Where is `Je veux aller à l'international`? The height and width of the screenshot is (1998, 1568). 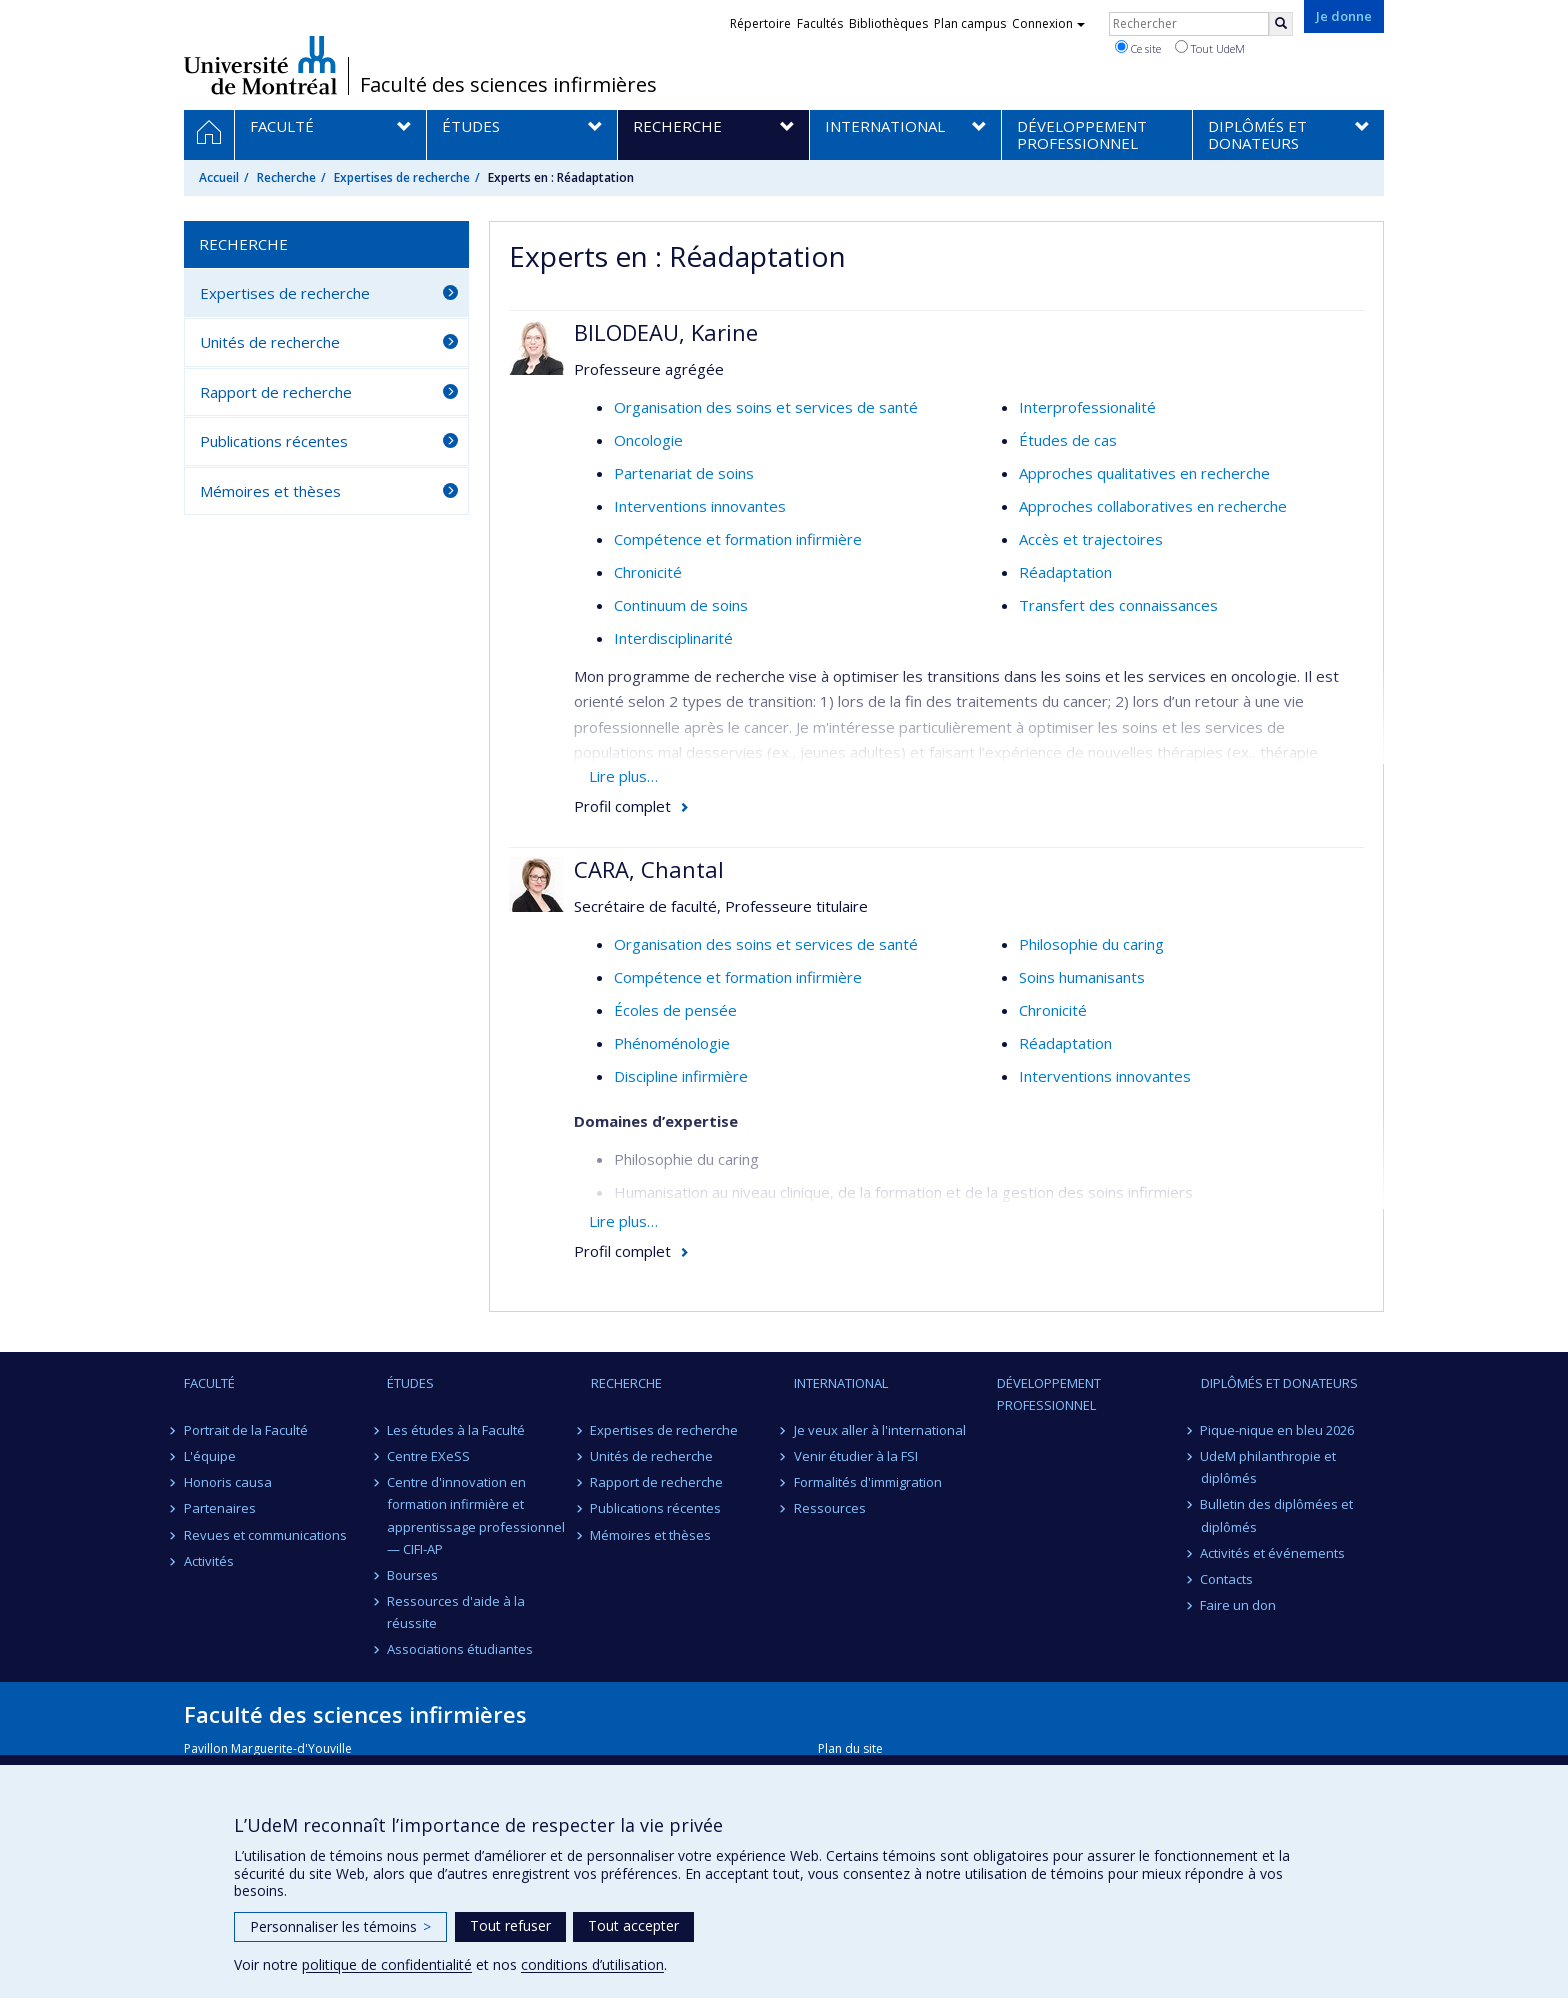 Je veux aller à l'international is located at coordinates (880, 1430).